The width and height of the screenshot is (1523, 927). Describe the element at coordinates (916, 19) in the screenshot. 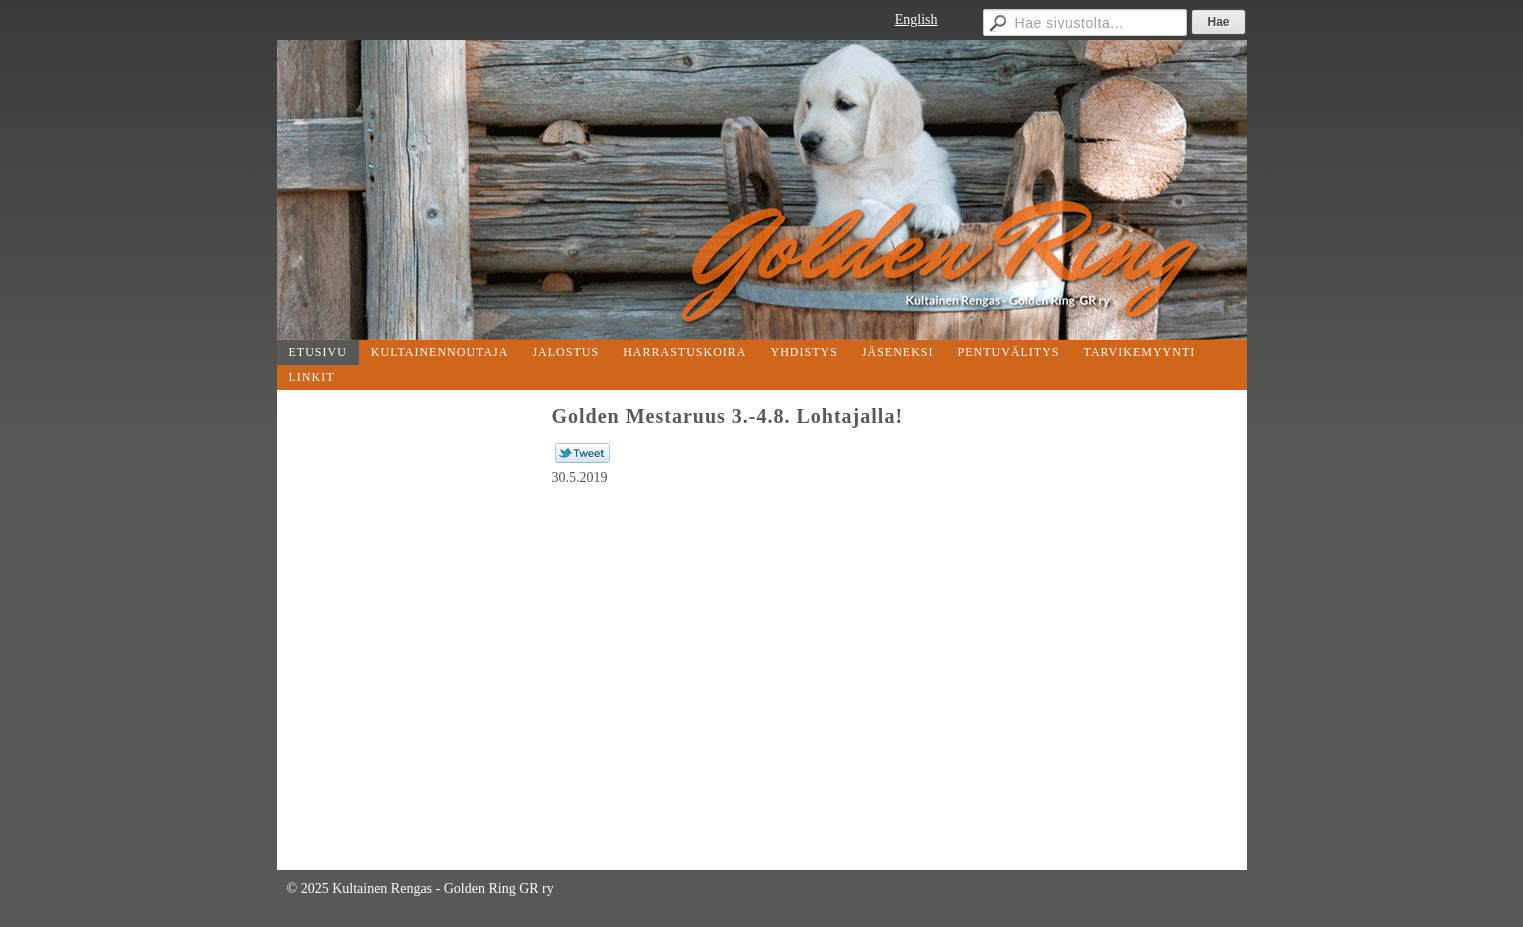

I see `English` at that location.